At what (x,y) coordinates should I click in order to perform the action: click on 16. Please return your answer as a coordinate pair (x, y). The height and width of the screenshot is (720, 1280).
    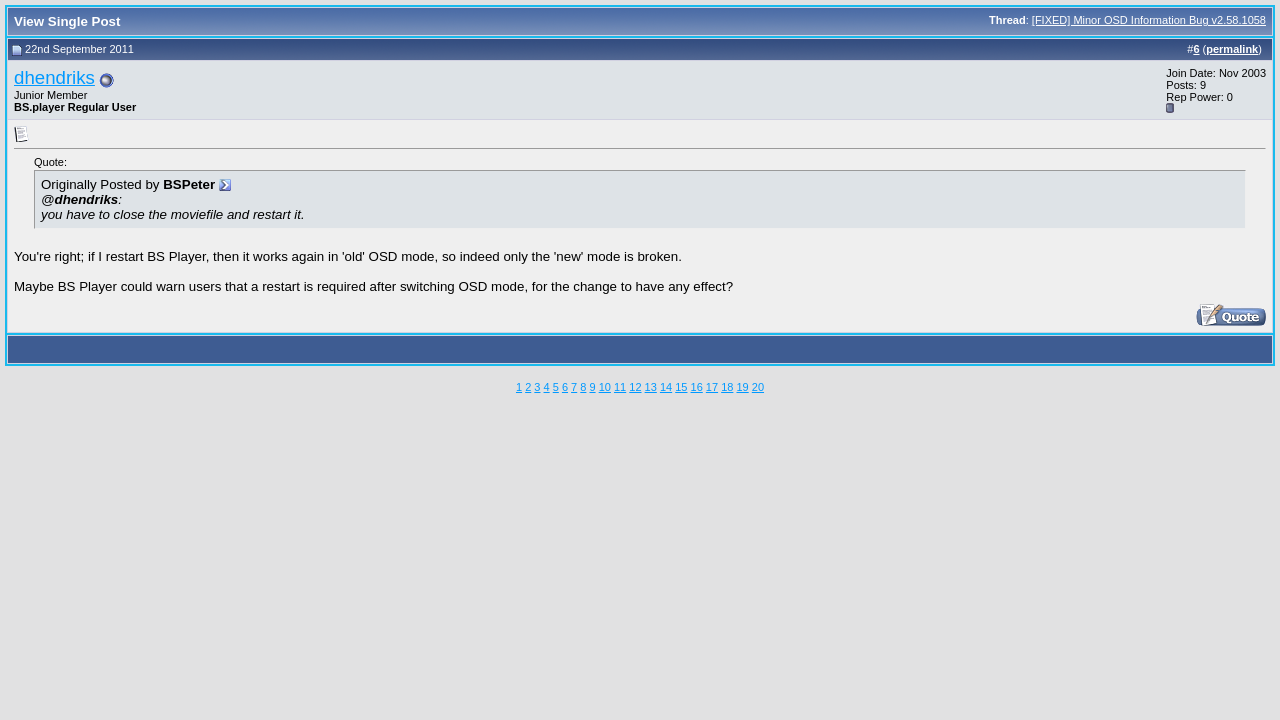
    Looking at the image, I should click on (697, 387).